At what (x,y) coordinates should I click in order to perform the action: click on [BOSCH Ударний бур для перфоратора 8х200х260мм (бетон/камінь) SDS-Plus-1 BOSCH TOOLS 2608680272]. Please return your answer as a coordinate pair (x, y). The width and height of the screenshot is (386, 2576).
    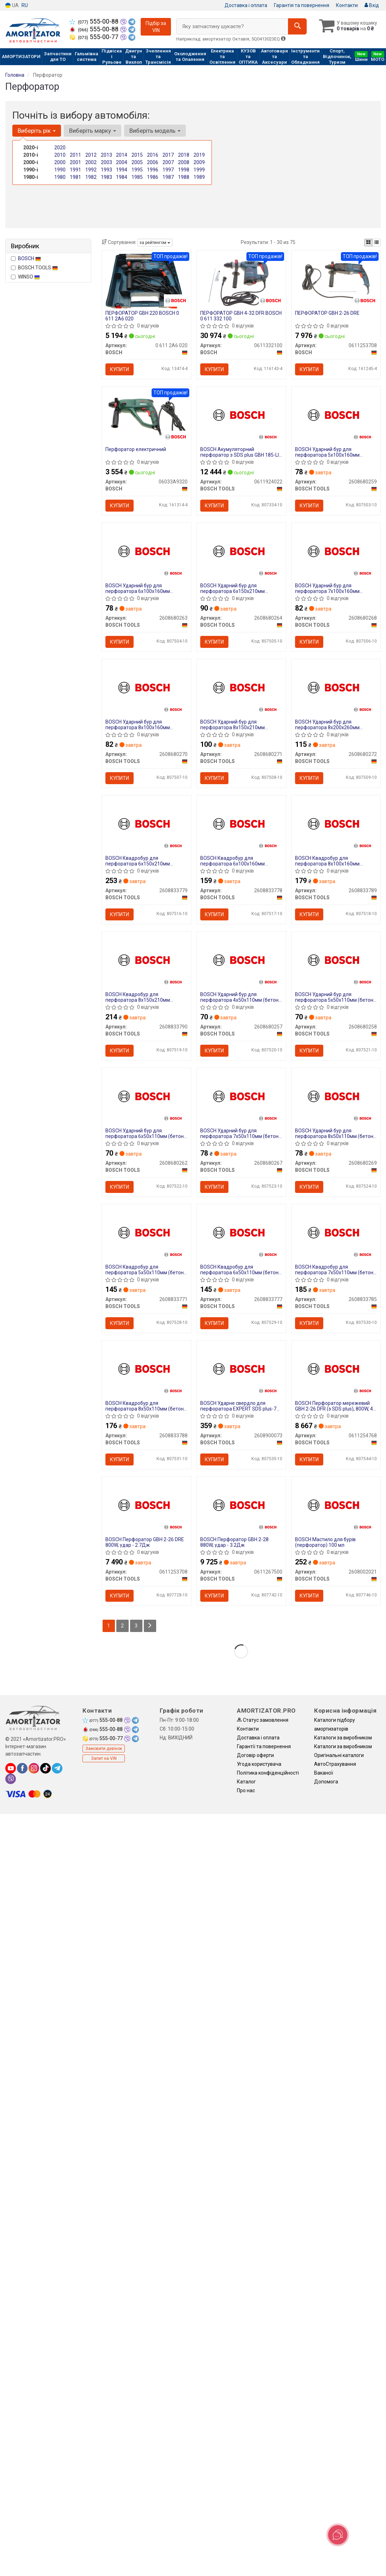
    Looking at the image, I should click on (336, 686).